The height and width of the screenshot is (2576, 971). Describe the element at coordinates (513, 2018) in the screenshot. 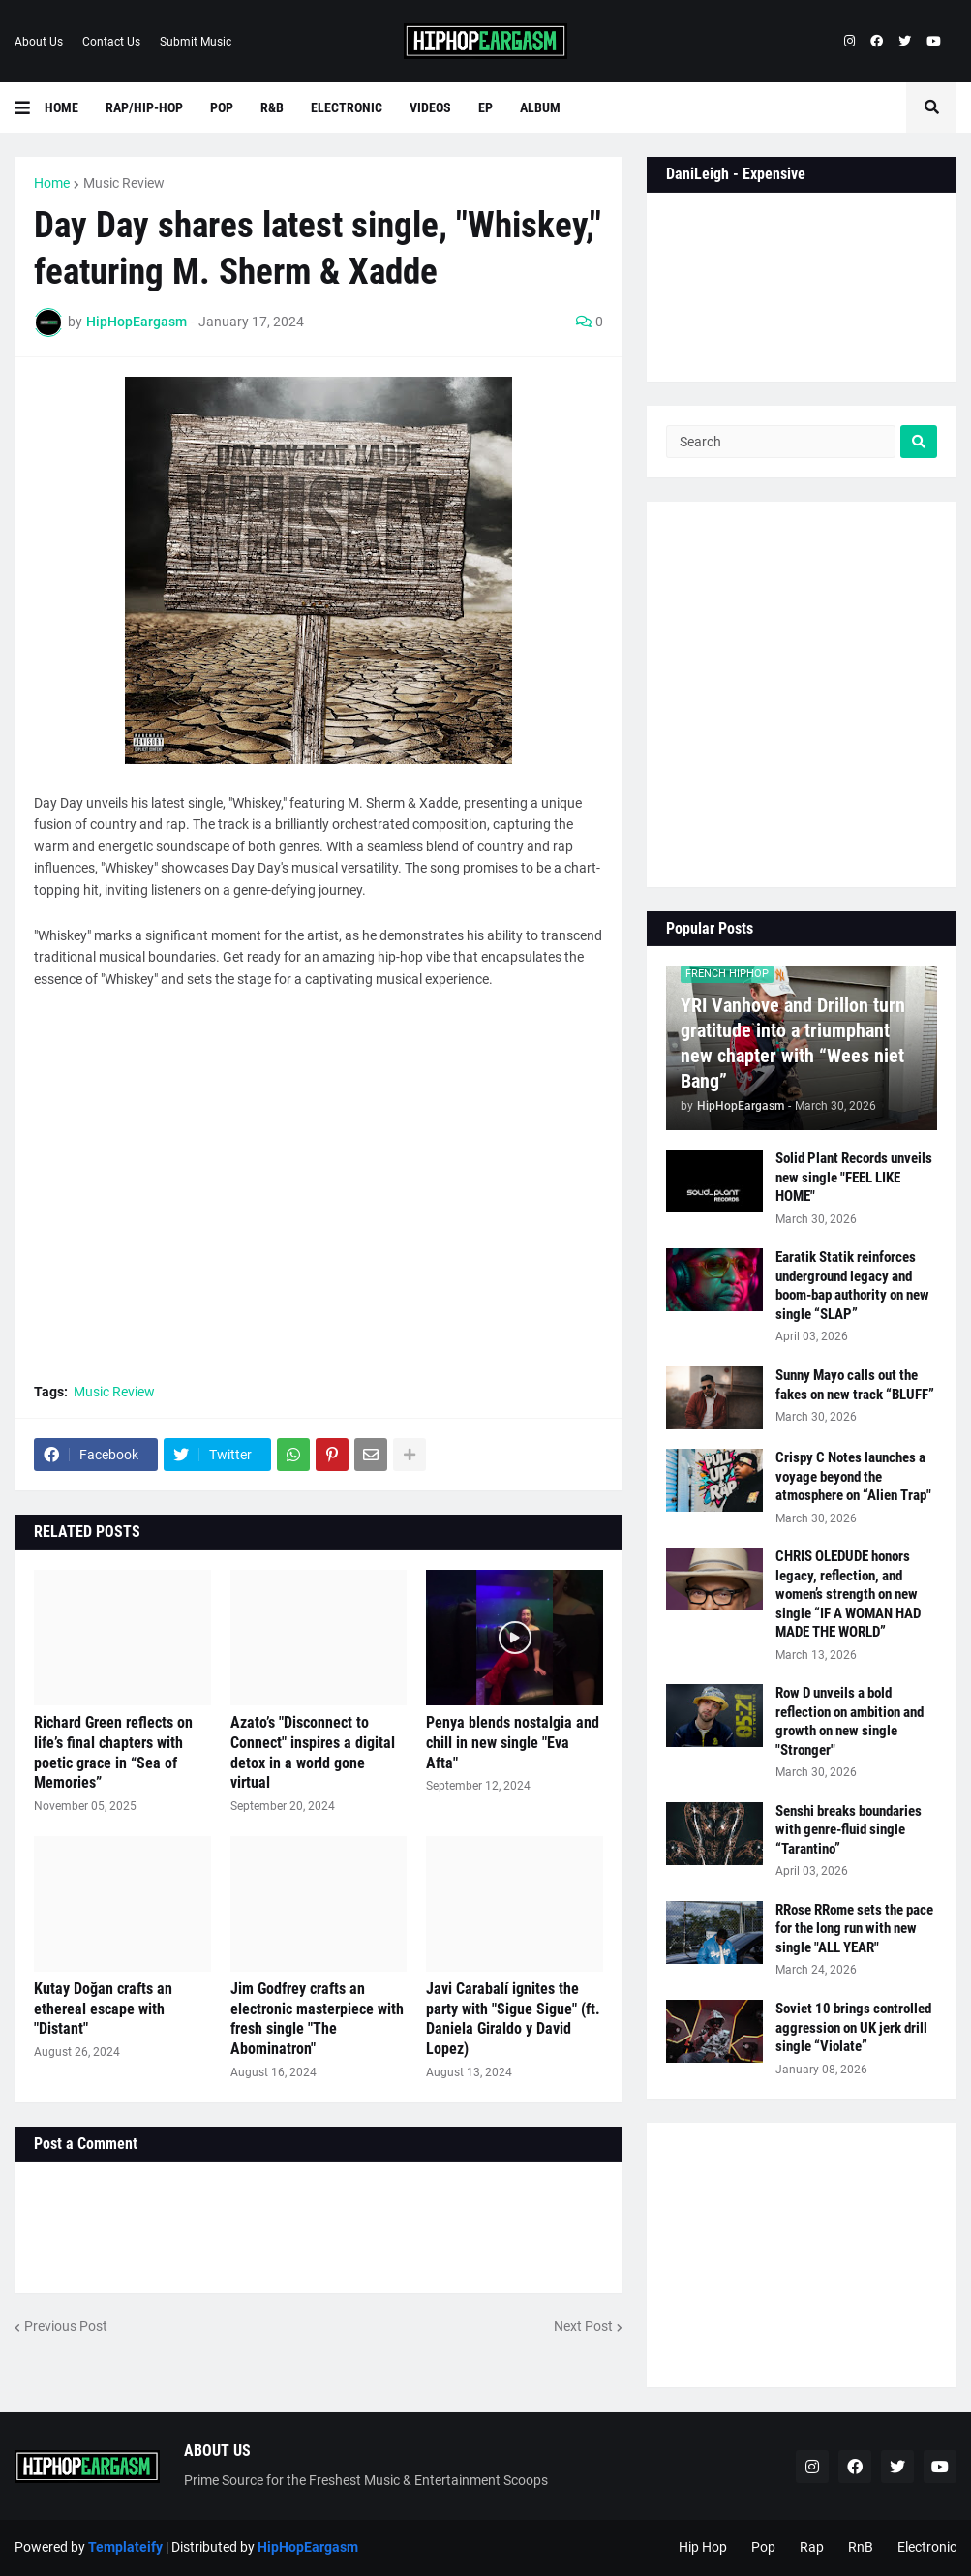

I see `Javi Carabalí ignites the party with "Sigue Sigue" (ft. Daniela Giraldo y David Lopez)` at that location.